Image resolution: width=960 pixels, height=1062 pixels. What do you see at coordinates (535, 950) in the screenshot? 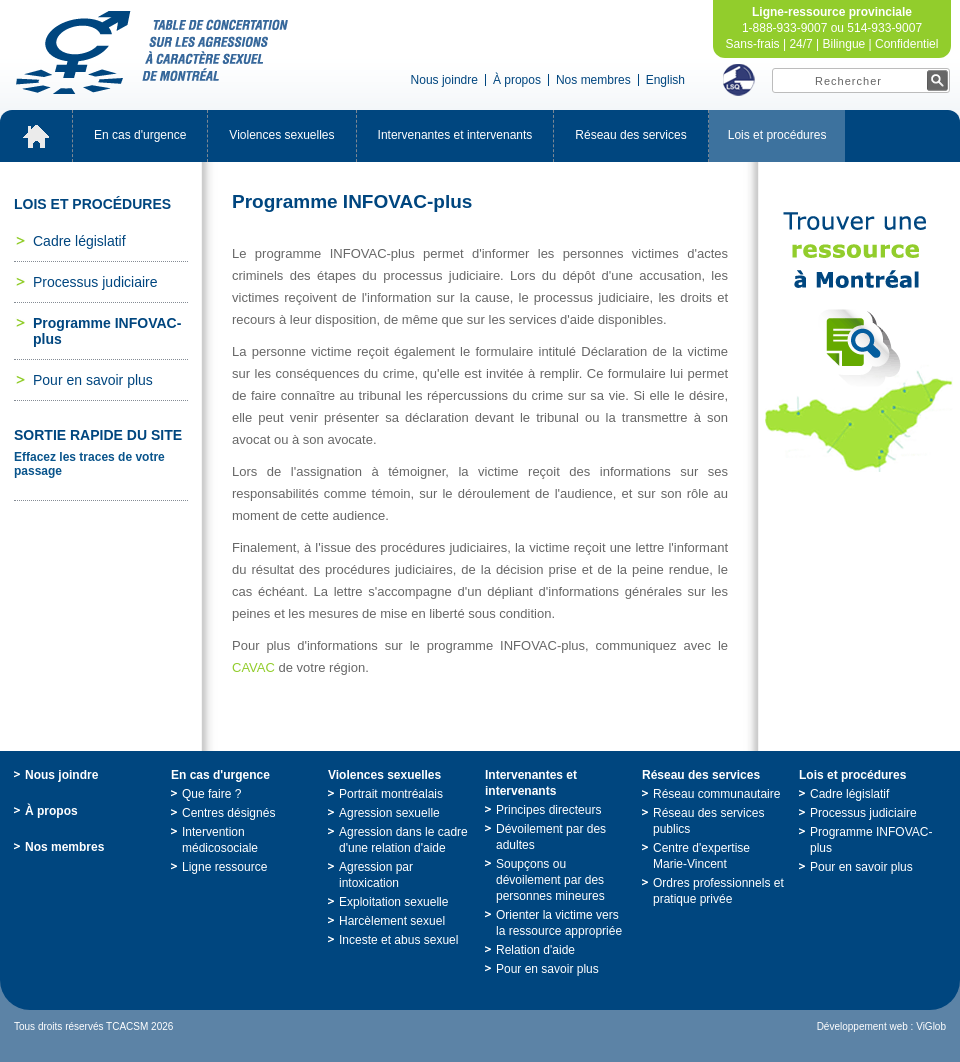
I see `Relationd'aide` at bounding box center [535, 950].